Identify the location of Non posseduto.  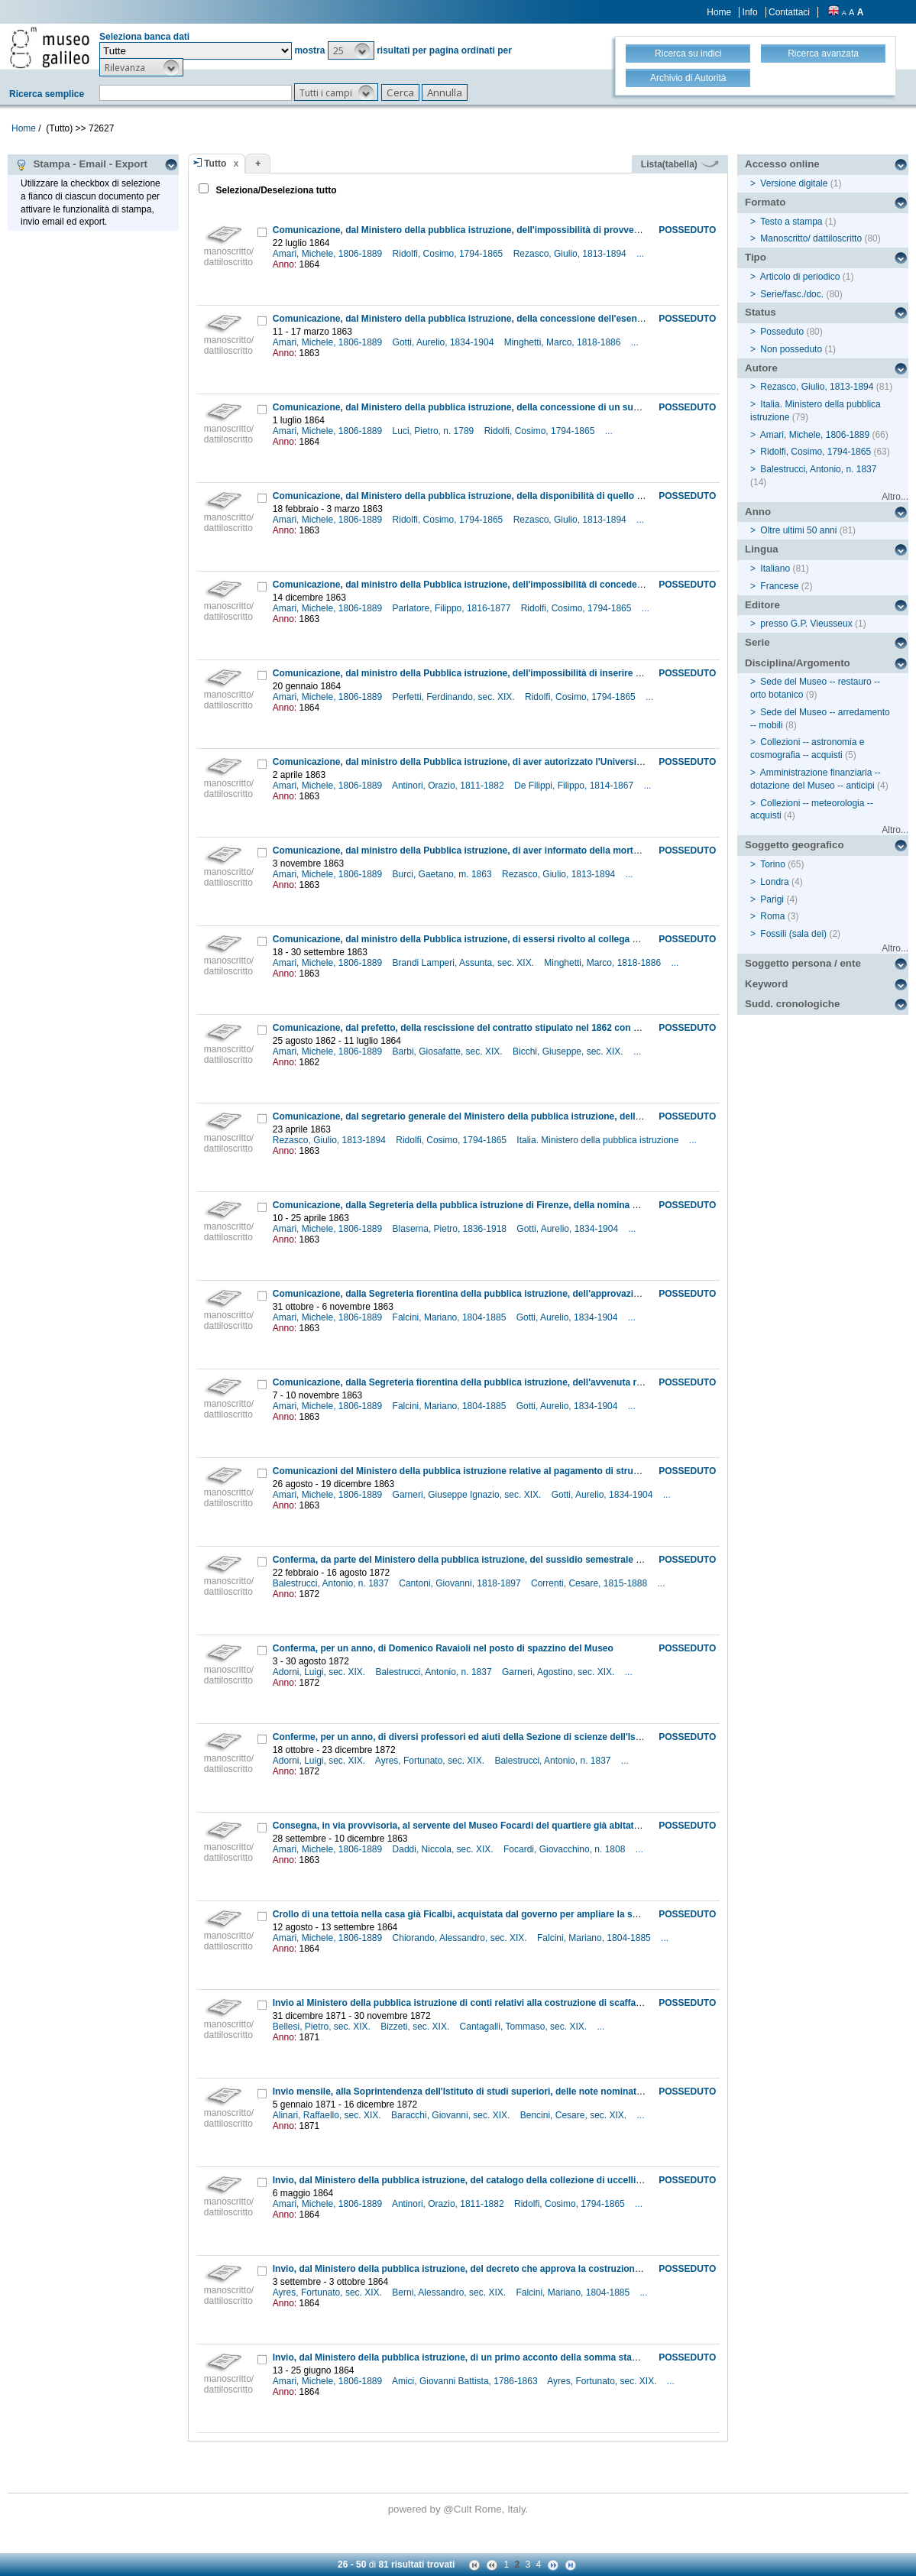
(791, 349).